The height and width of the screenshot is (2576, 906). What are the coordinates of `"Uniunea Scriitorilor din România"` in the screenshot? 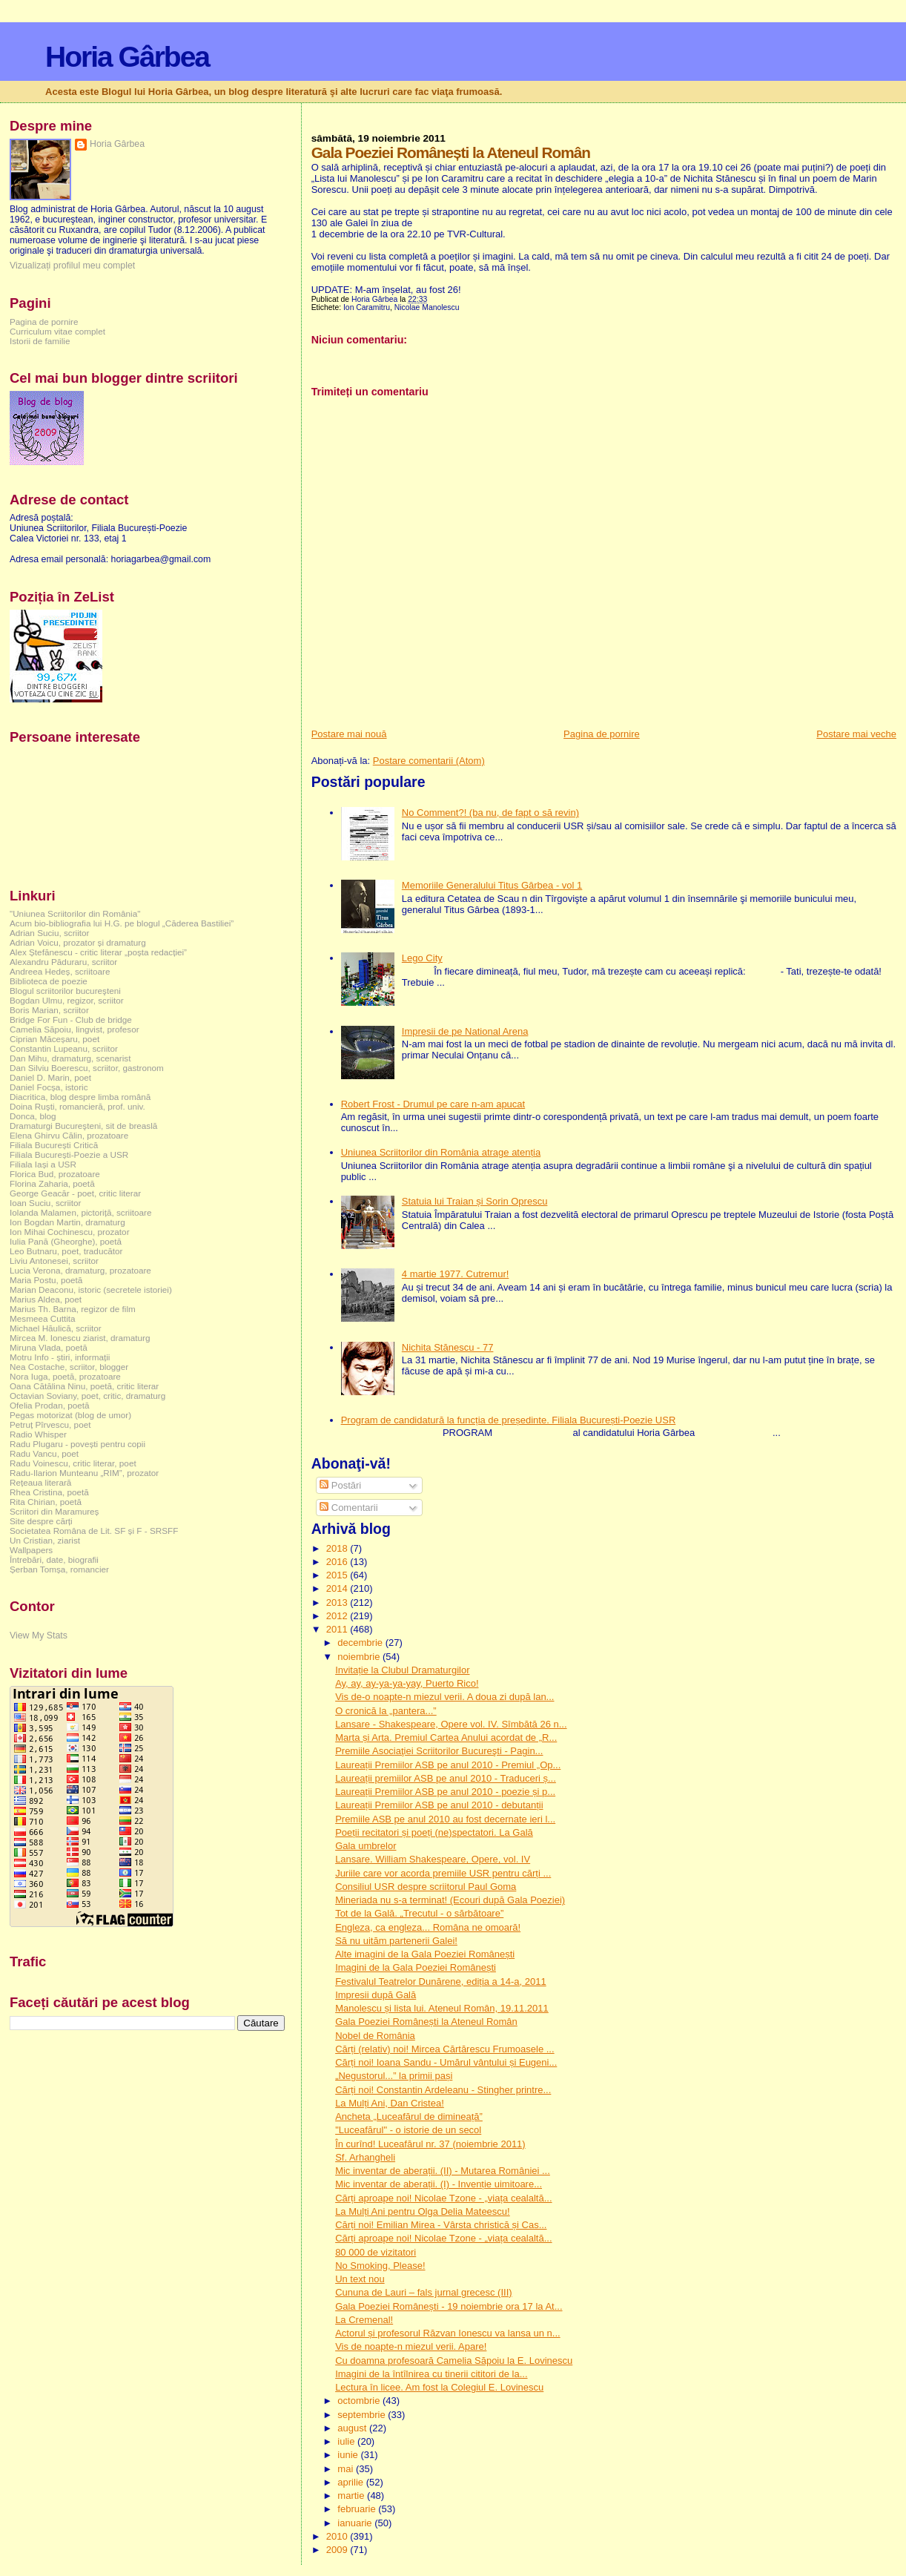 It's located at (75, 913).